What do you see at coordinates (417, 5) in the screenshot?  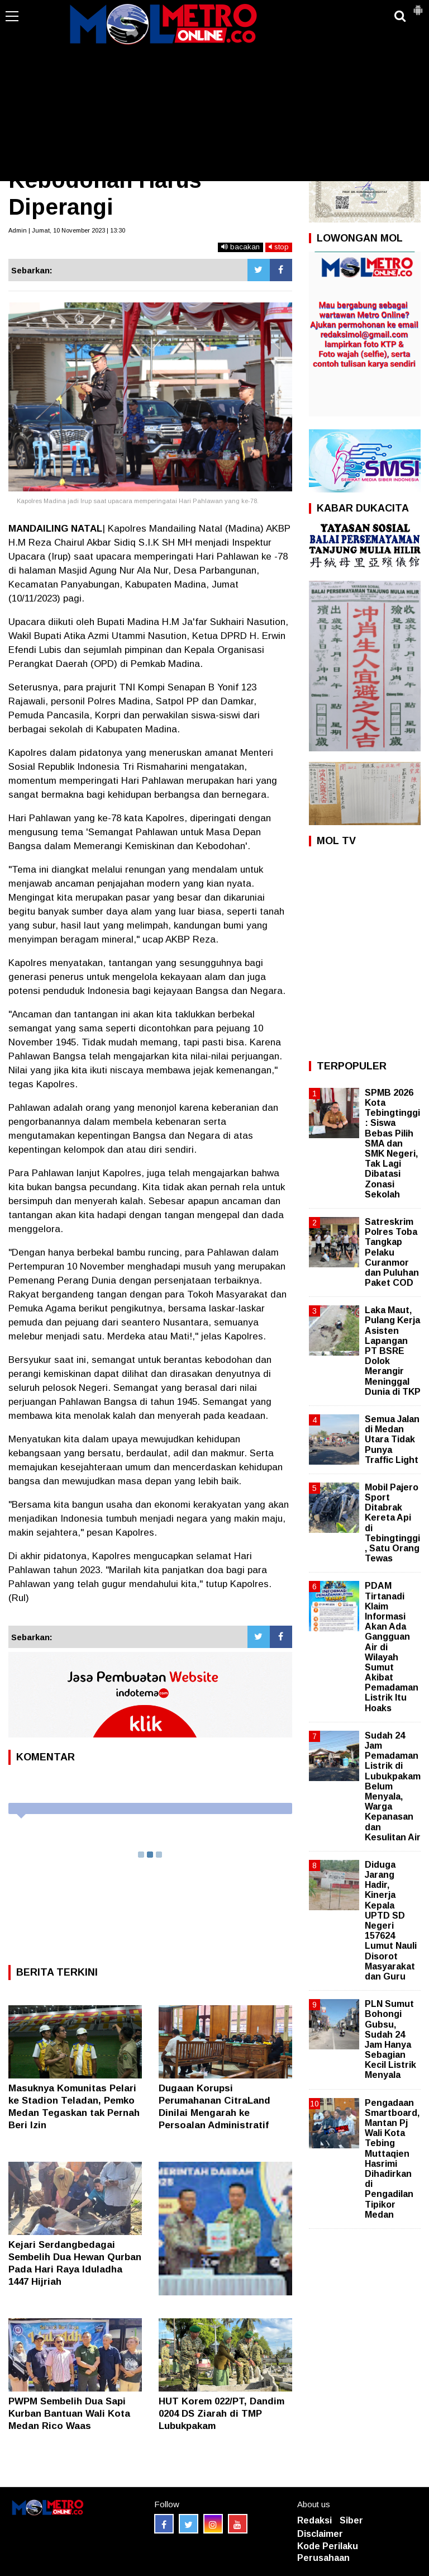 I see `[button]` at bounding box center [417, 5].